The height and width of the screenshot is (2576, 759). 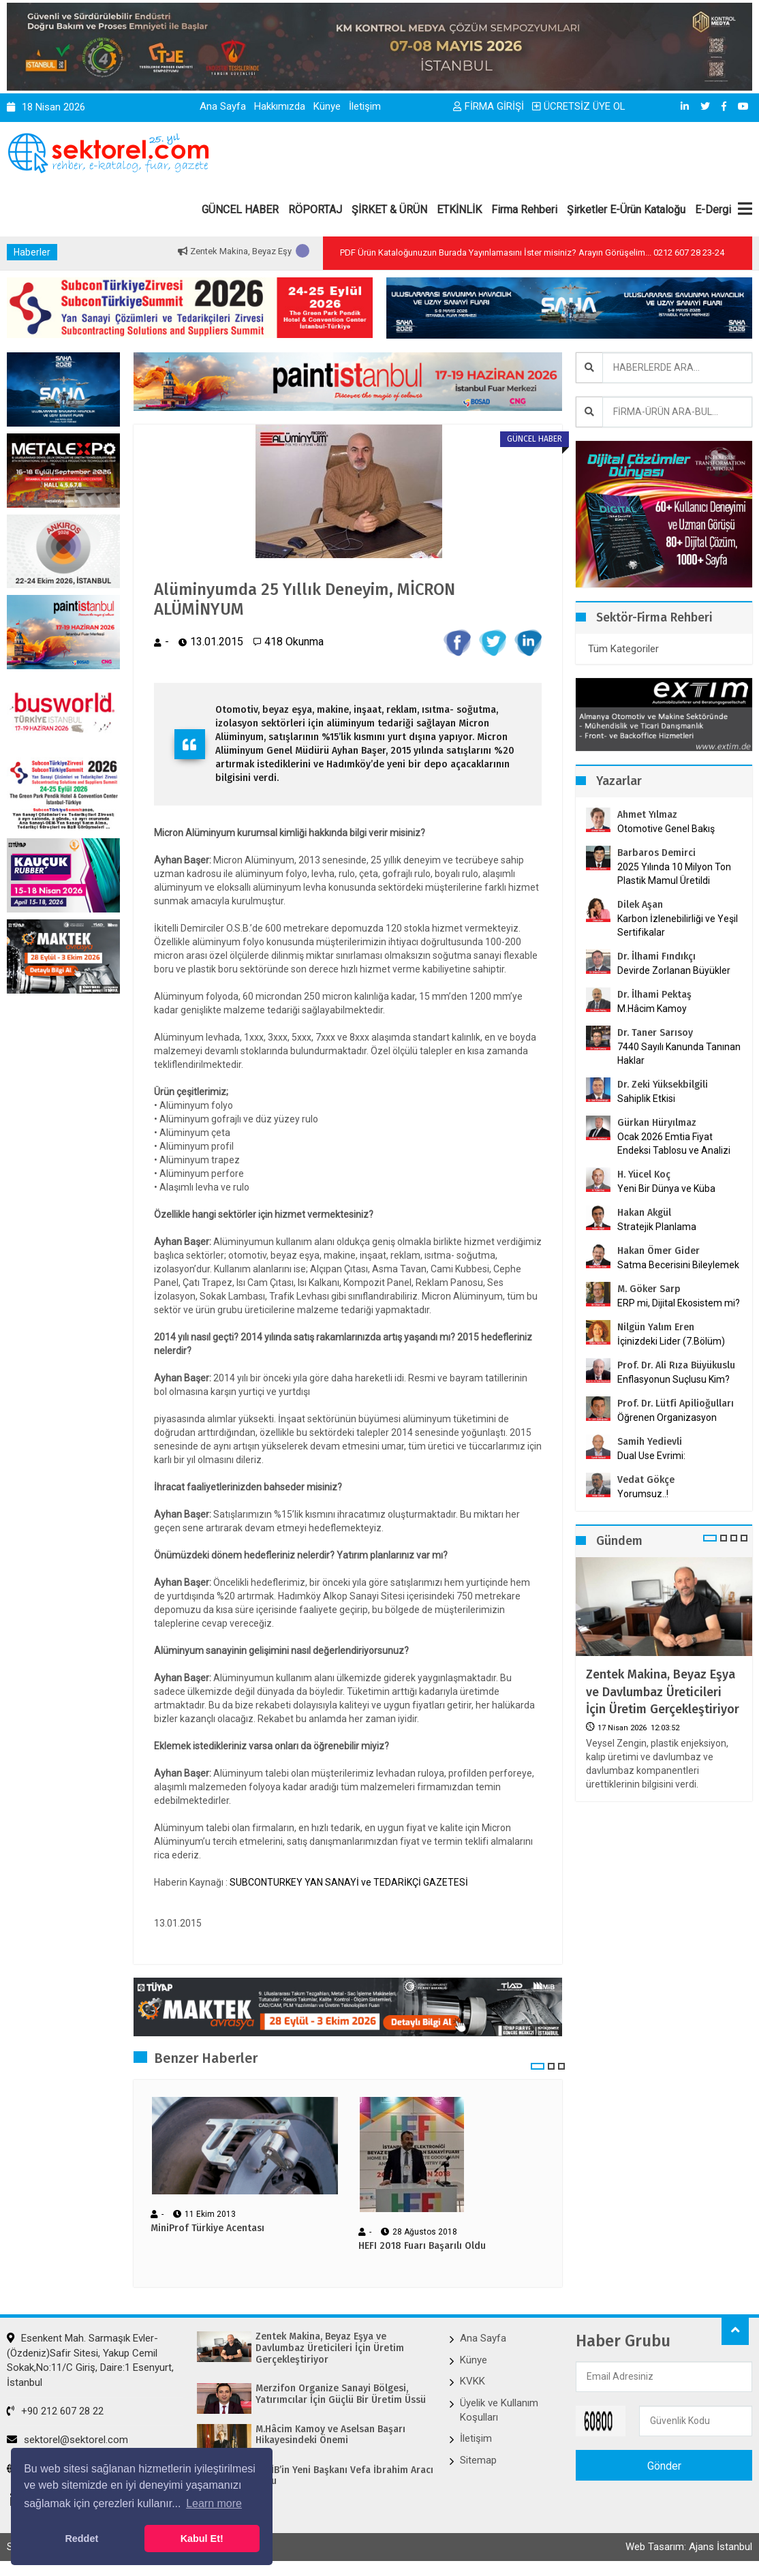 What do you see at coordinates (651, 1455) in the screenshot?
I see `Dual Use Evrimi:` at bounding box center [651, 1455].